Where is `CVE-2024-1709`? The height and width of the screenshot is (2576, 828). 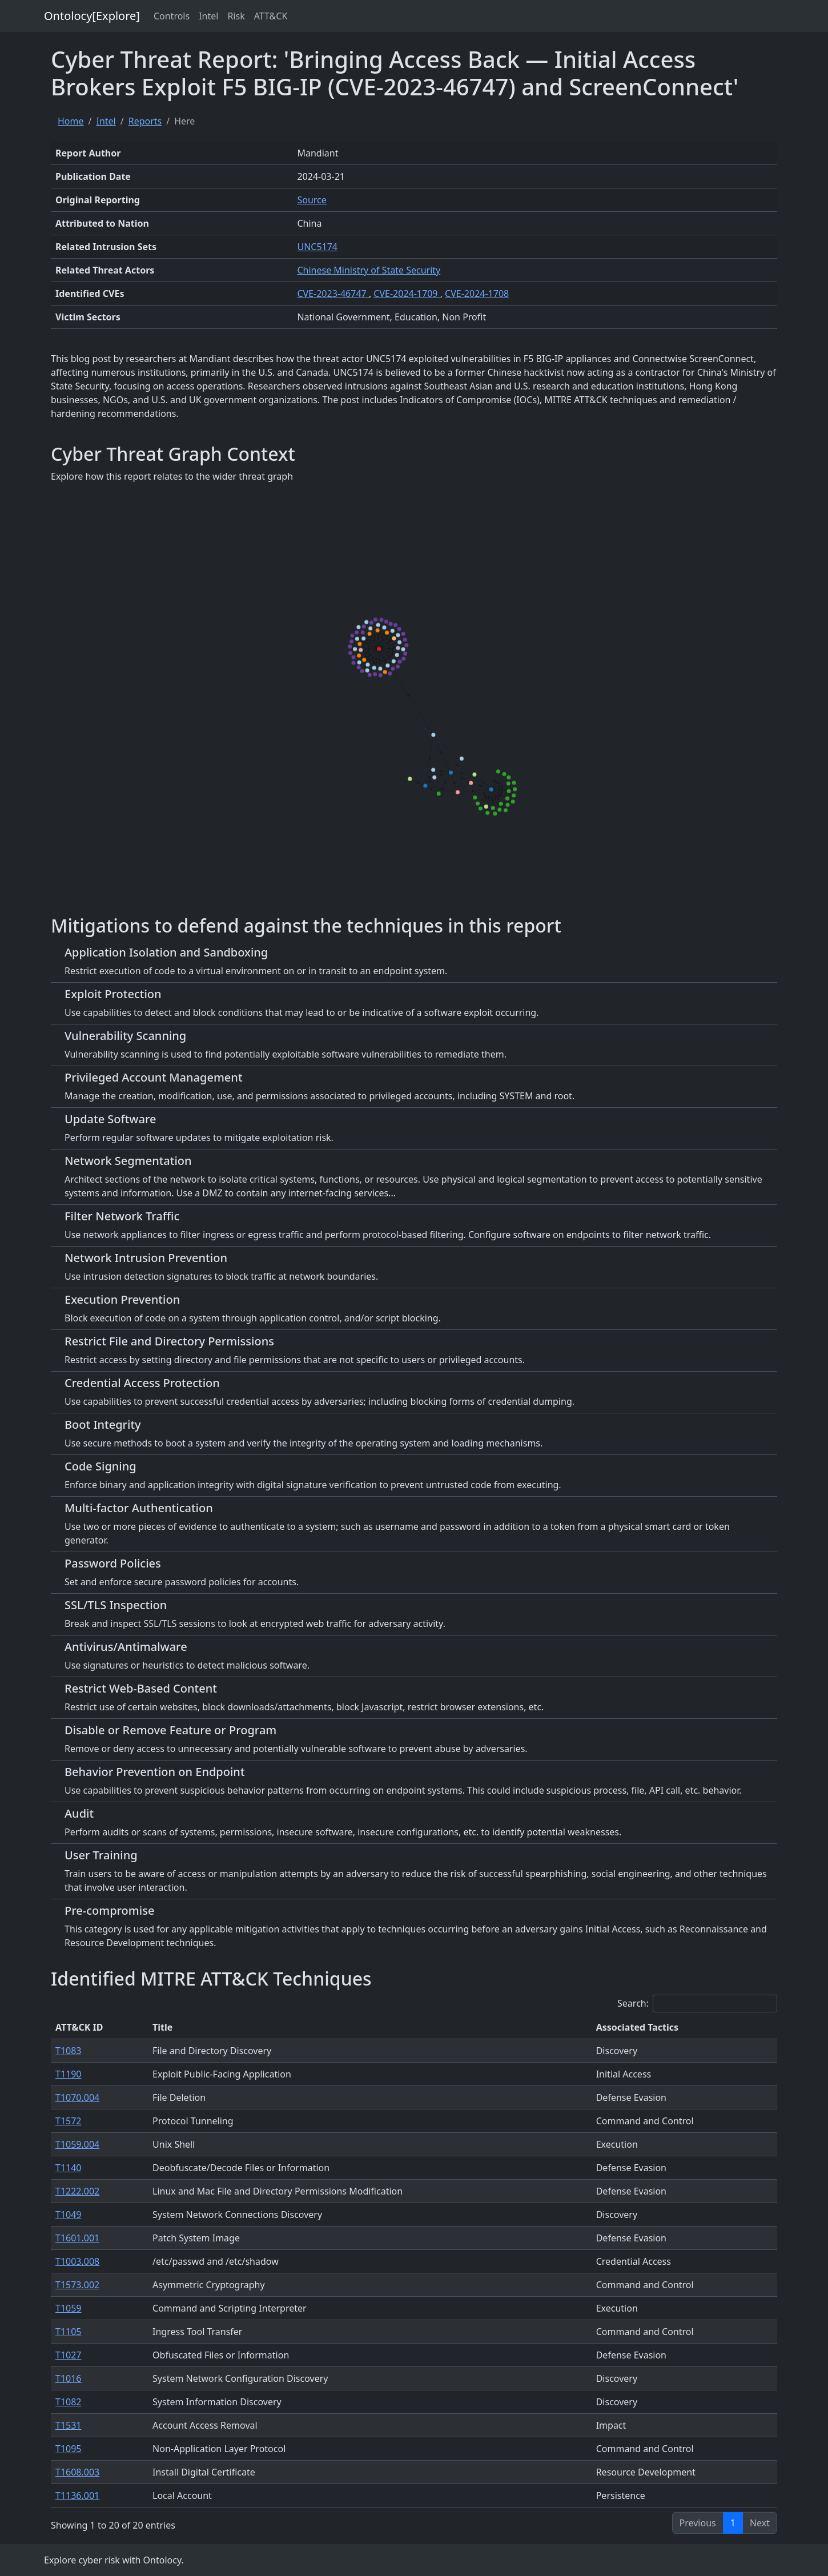
CVE-2024-1709 is located at coordinates (406, 293).